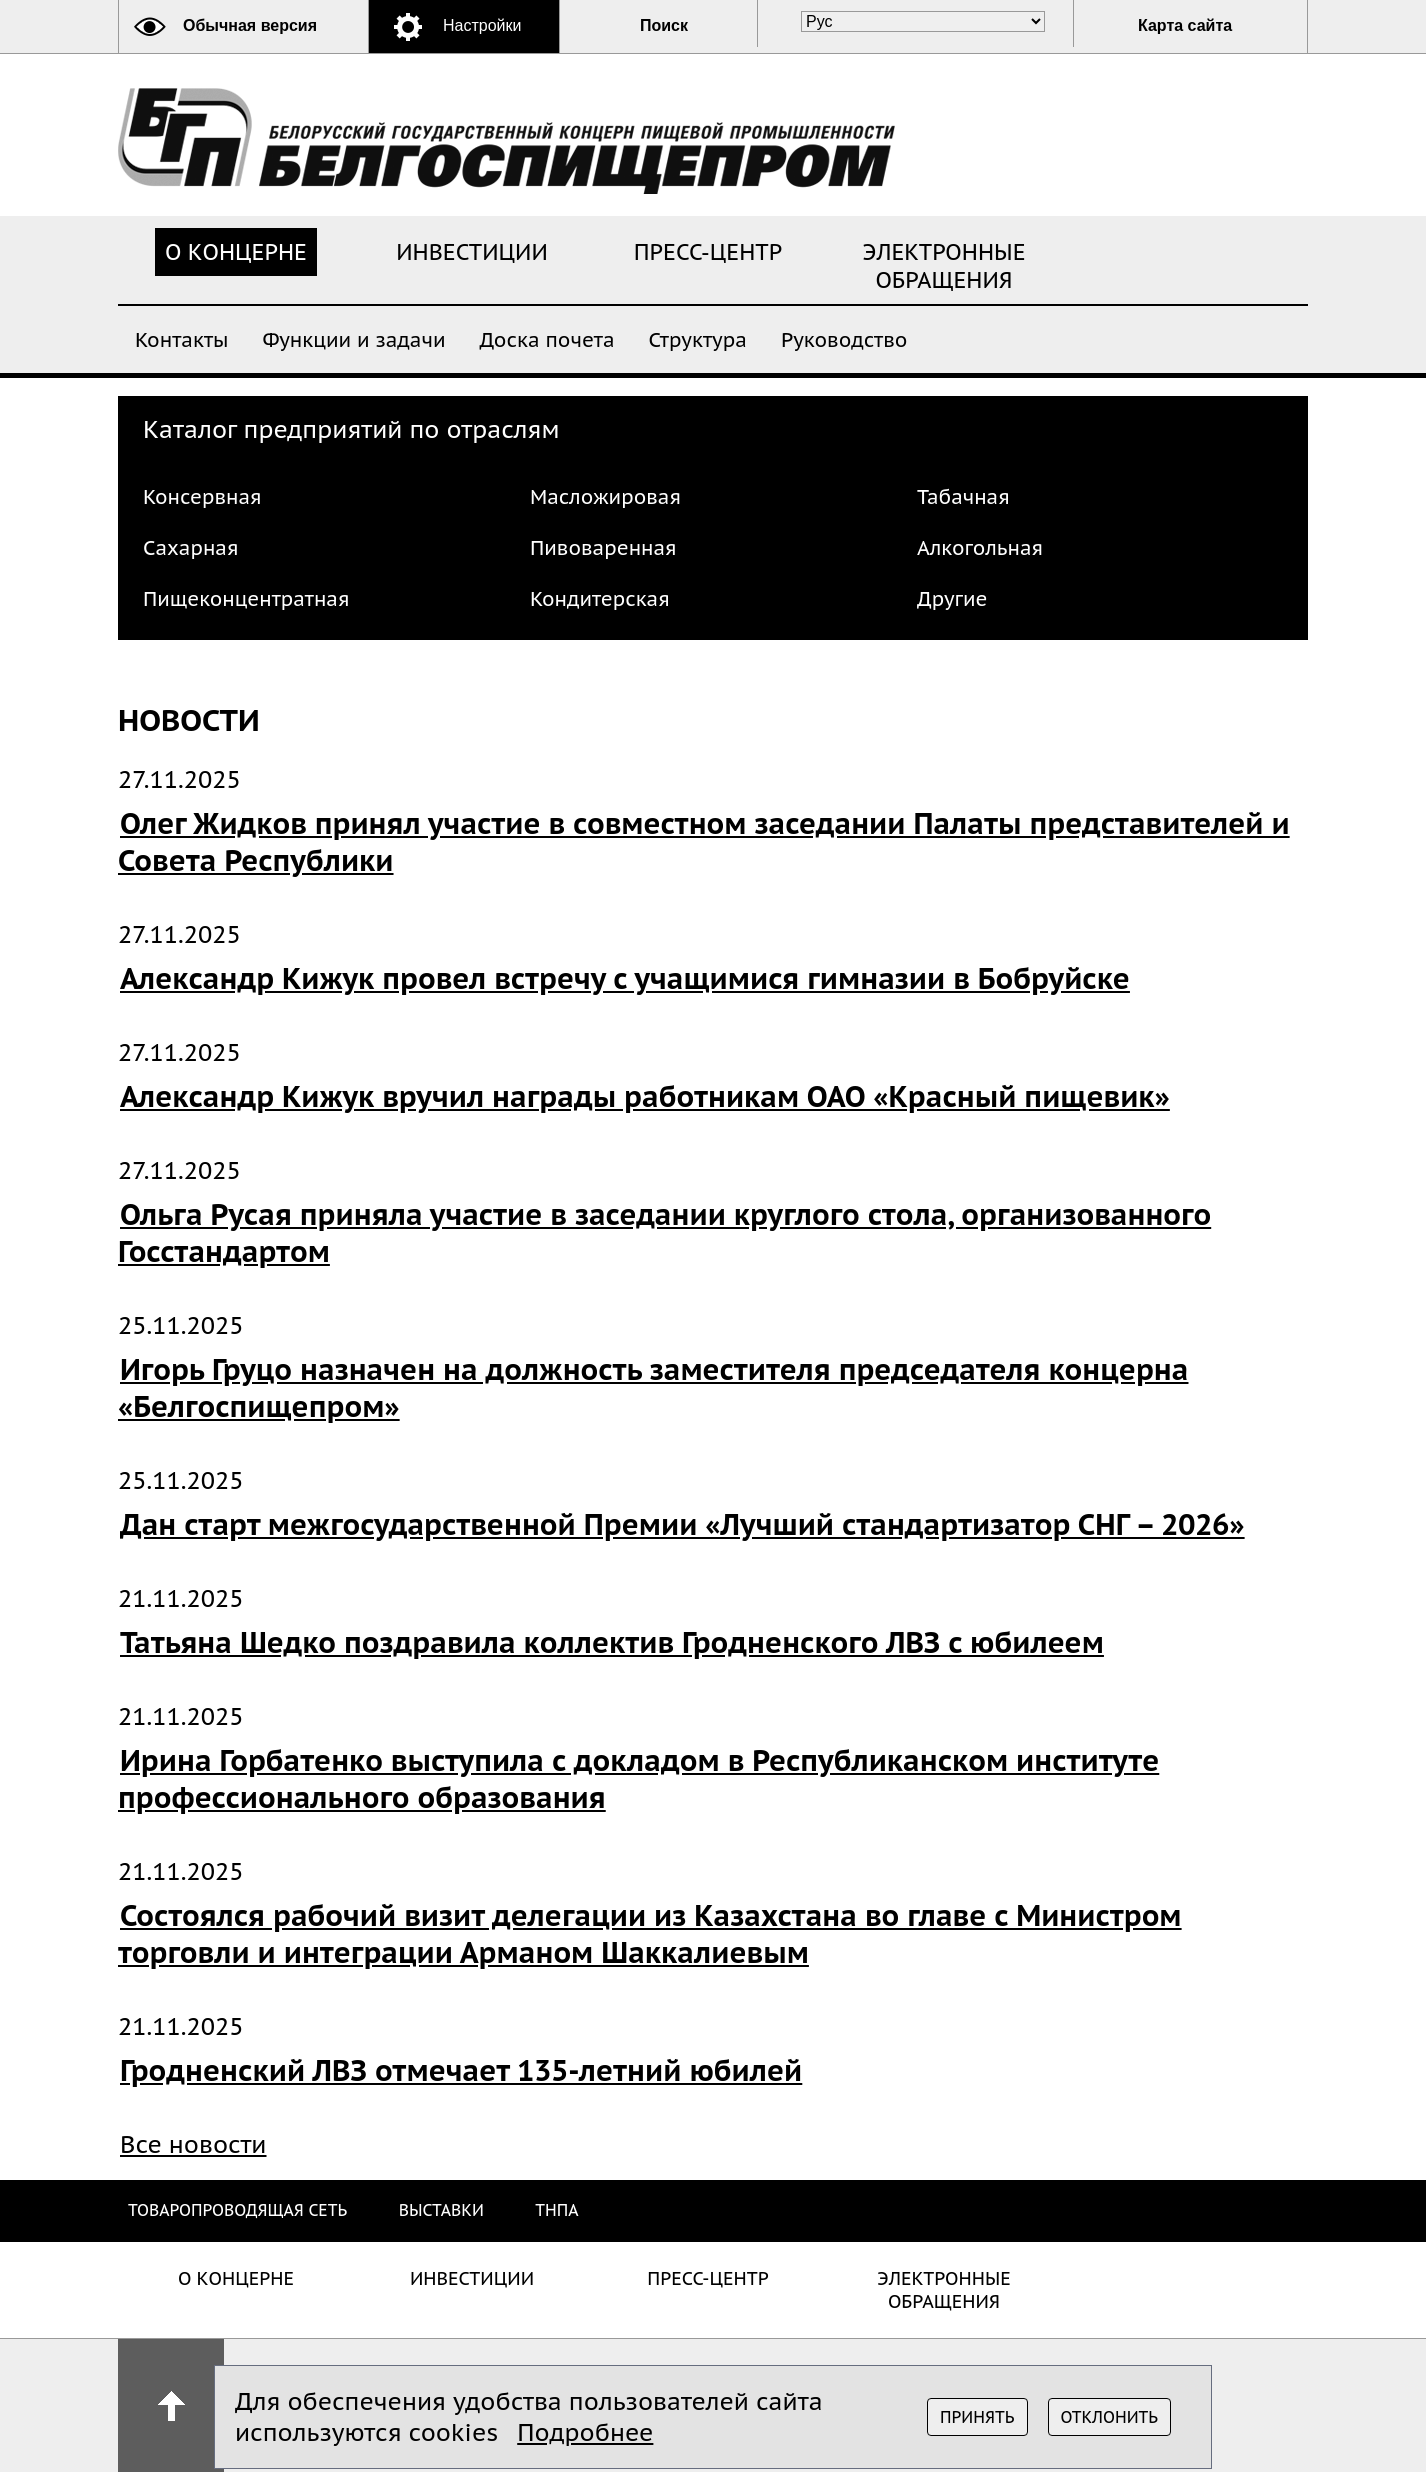 The height and width of the screenshot is (2472, 1426). I want to click on Татьяна Шедко поздравила коллектив Гродненского ЛВЗ с юбилеем, so click(612, 1642).